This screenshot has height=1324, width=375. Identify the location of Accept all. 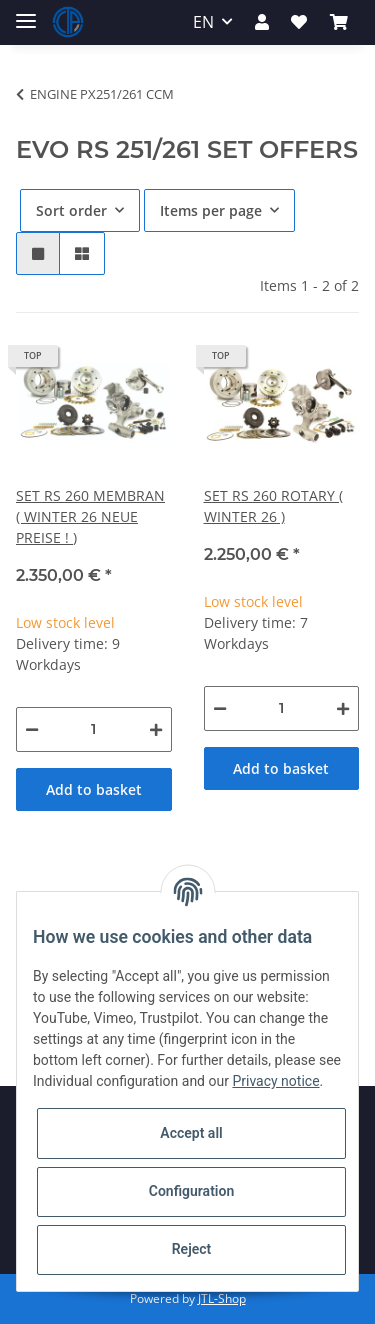
(191, 1133).